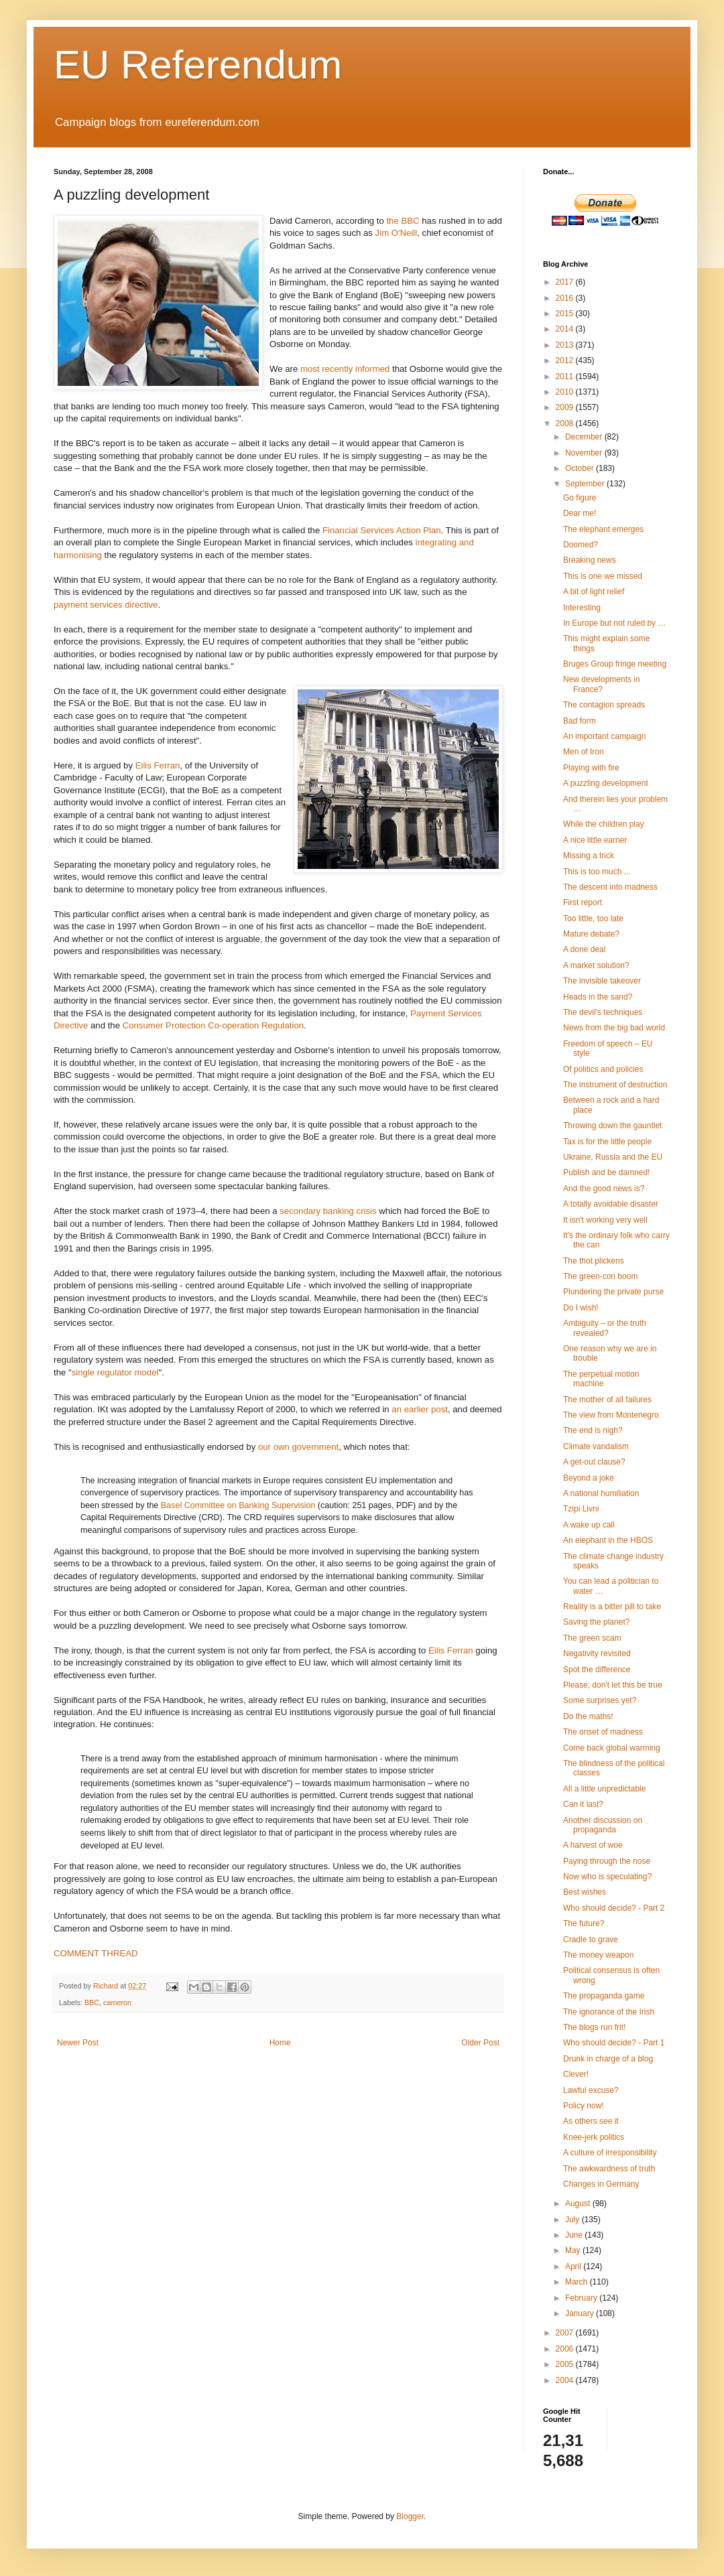 The width and height of the screenshot is (724, 2576). Describe the element at coordinates (597, 871) in the screenshot. I see `This is too much ...` at that location.